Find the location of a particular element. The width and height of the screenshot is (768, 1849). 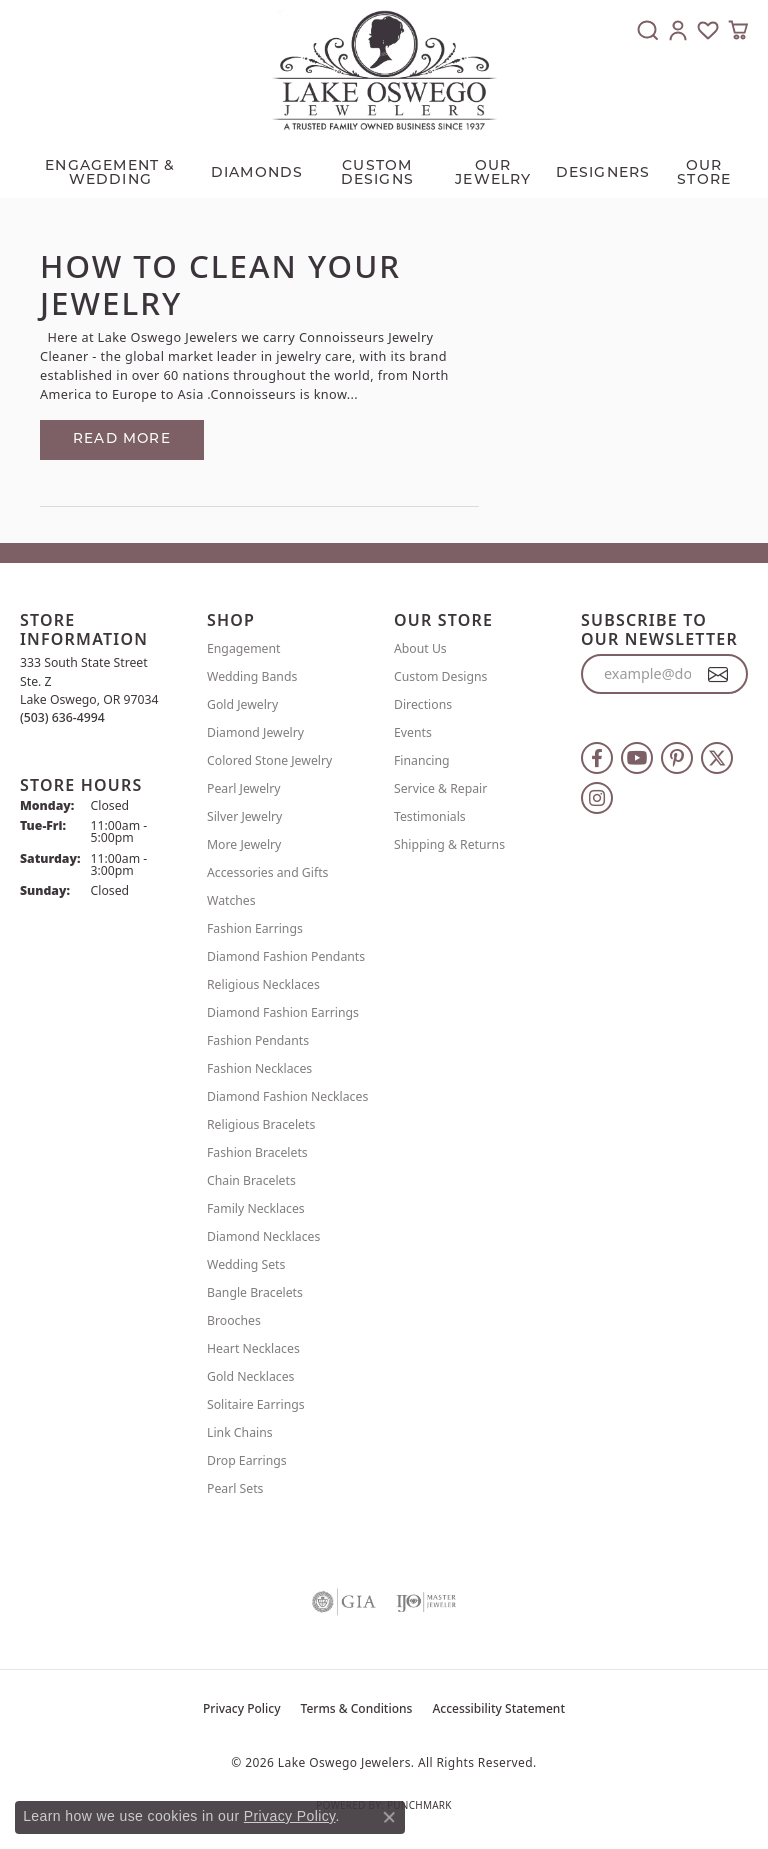

Pearl Sets [menuitem] is located at coordinates (235, 1488).